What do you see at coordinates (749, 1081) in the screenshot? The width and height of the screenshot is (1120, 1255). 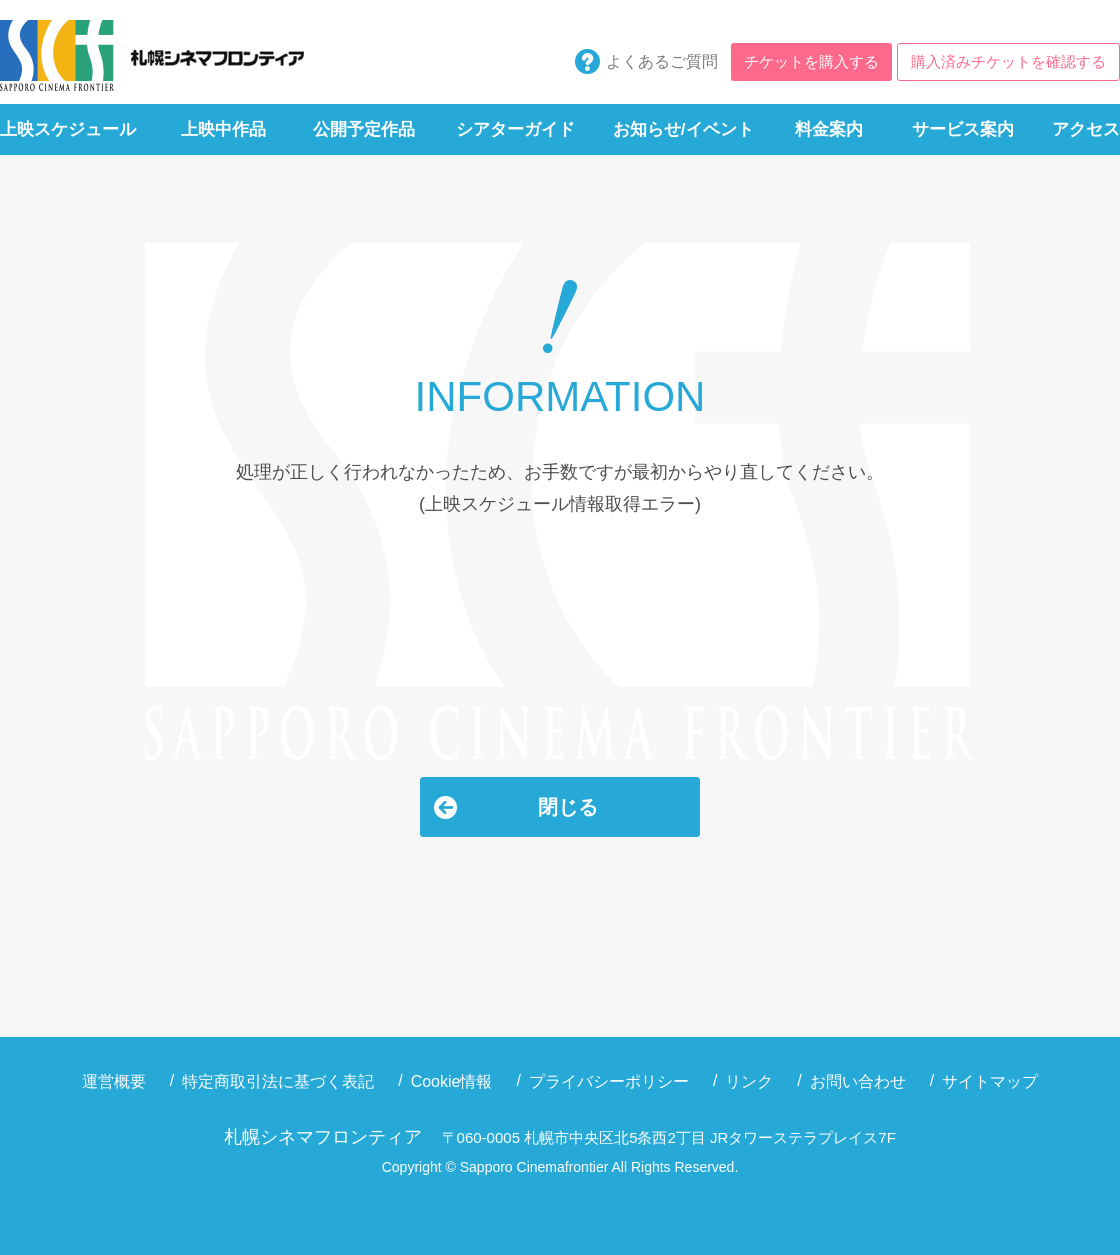 I see `リンク` at bounding box center [749, 1081].